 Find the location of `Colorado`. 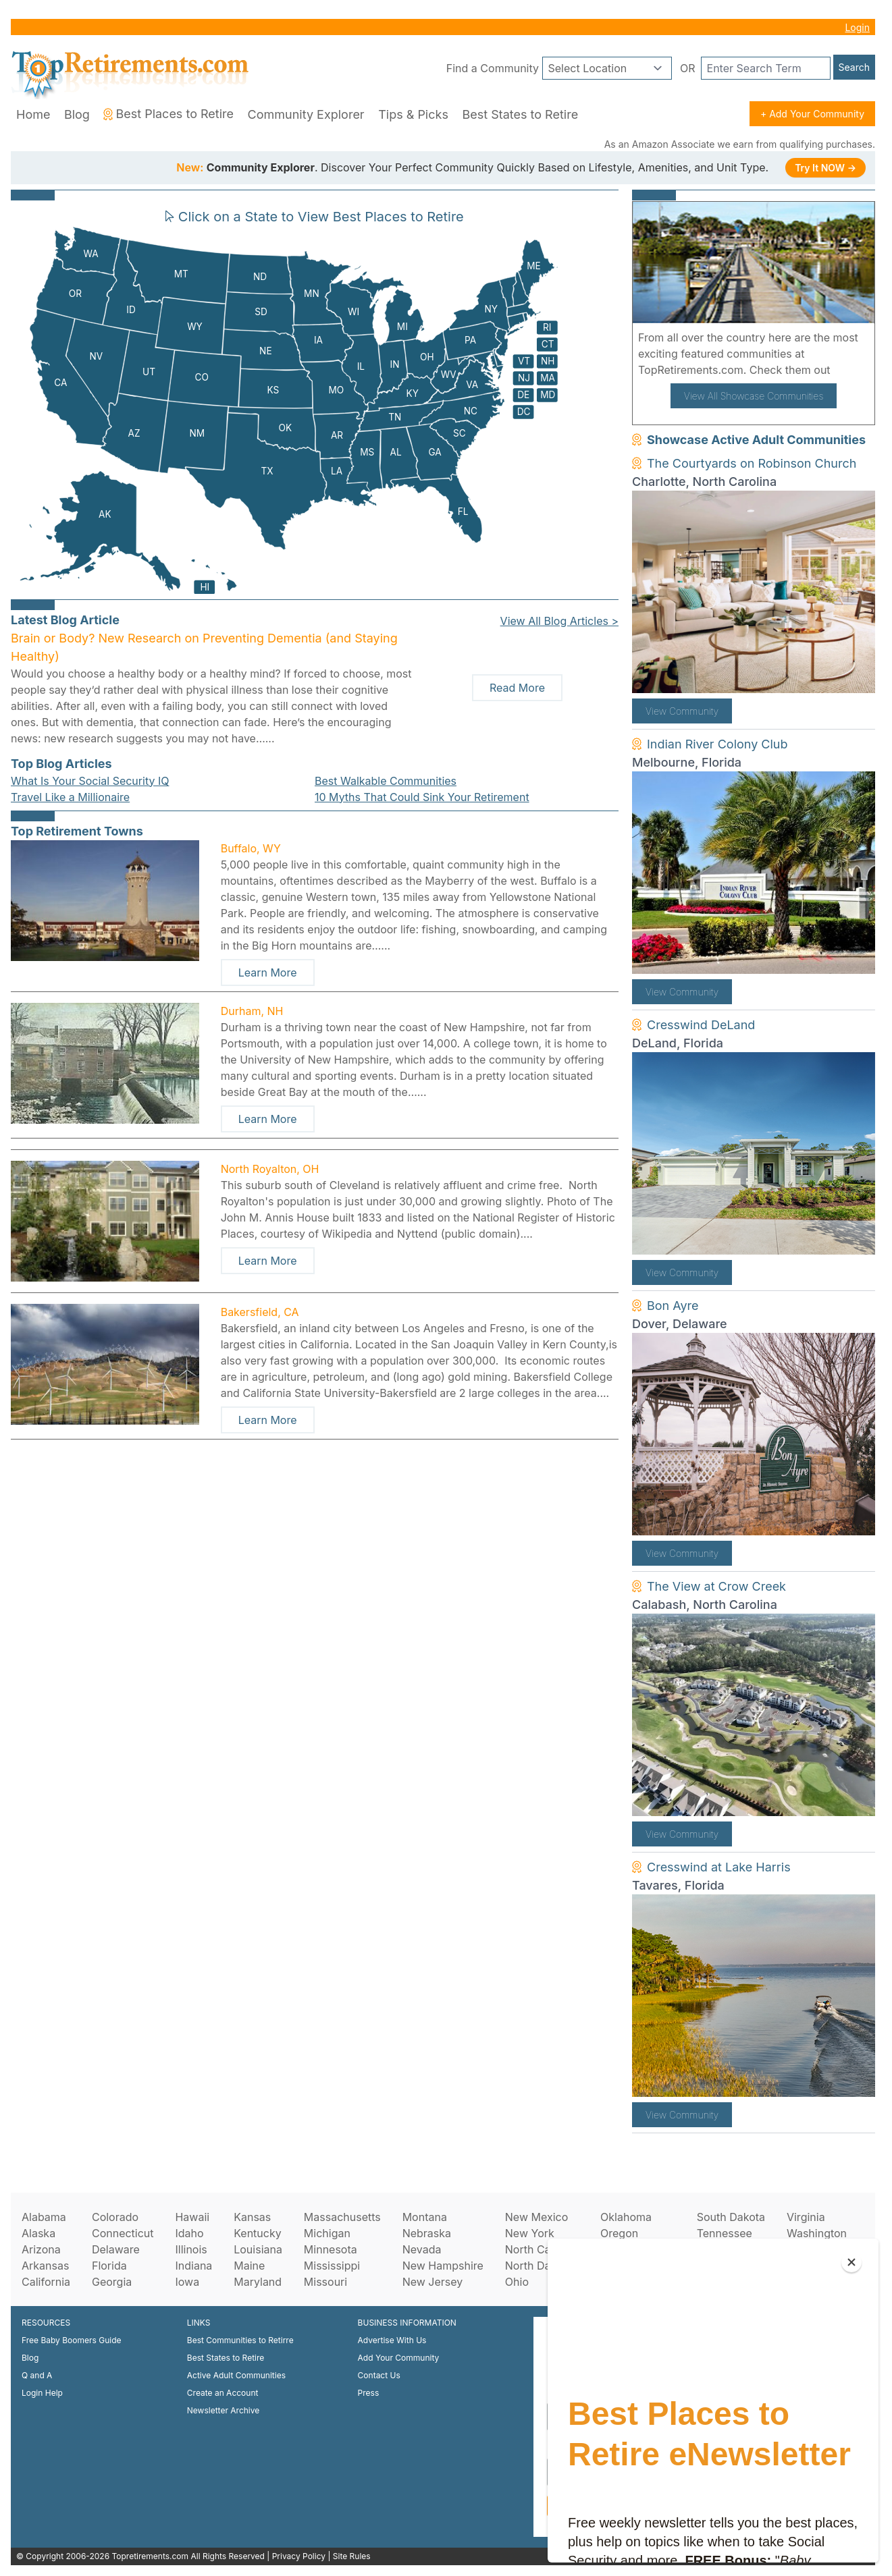

Colorado is located at coordinates (115, 2217).